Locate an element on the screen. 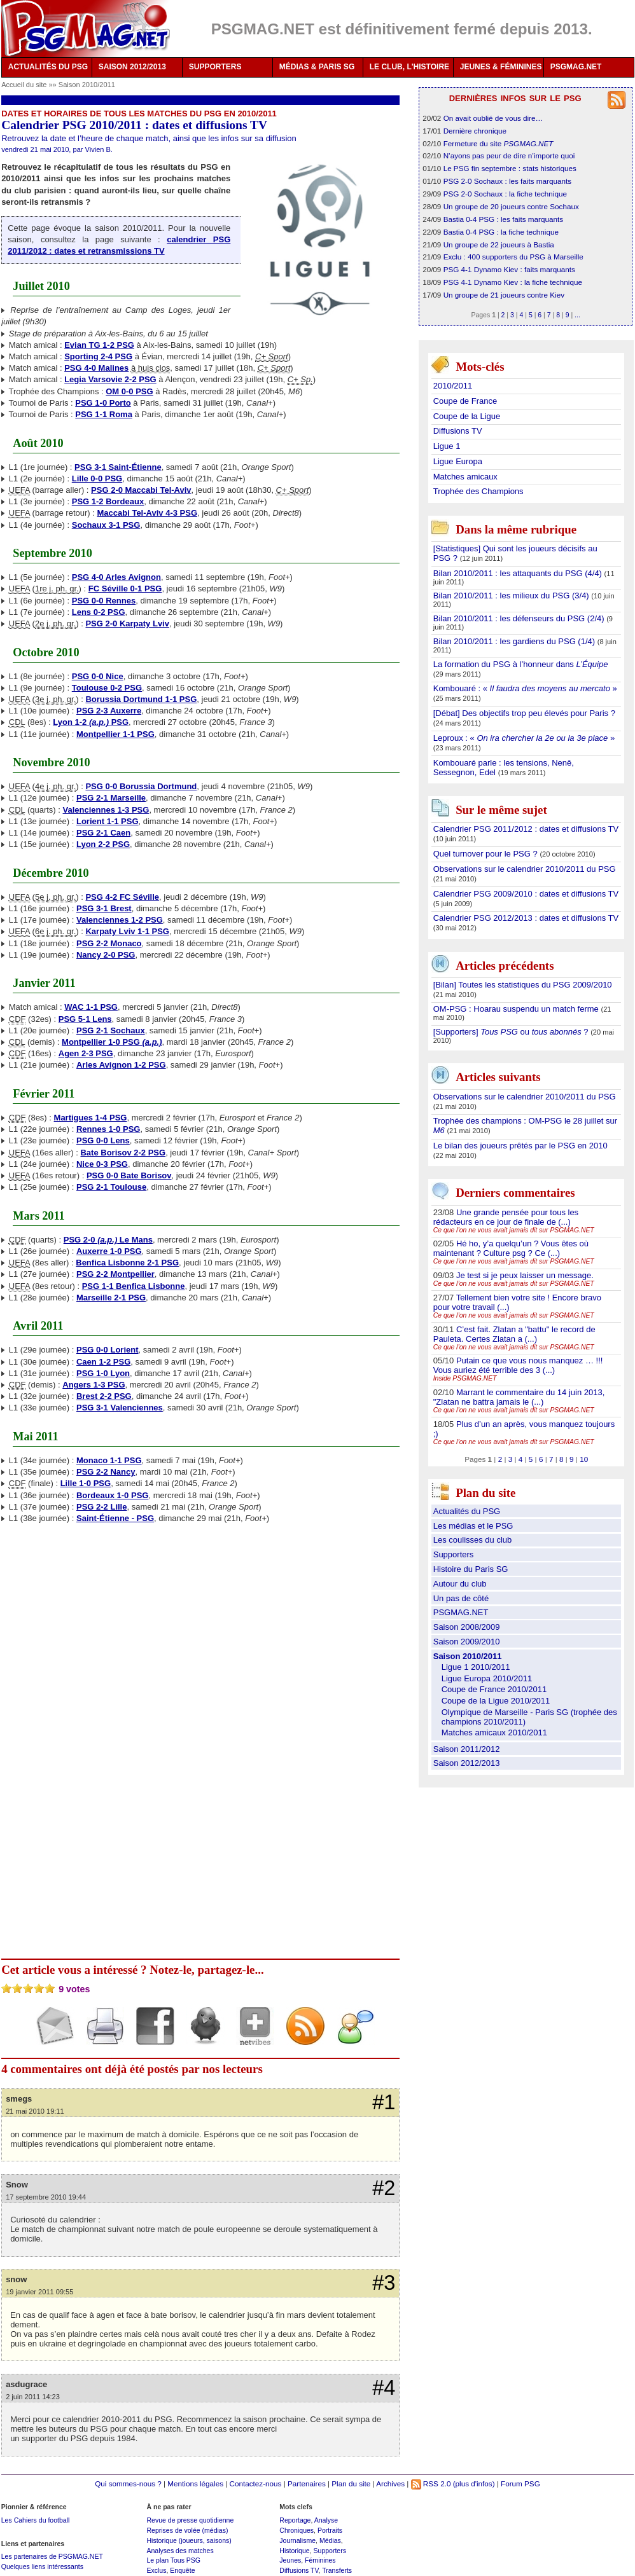  Quel turnover pour le PSG ? is located at coordinates (486, 853).